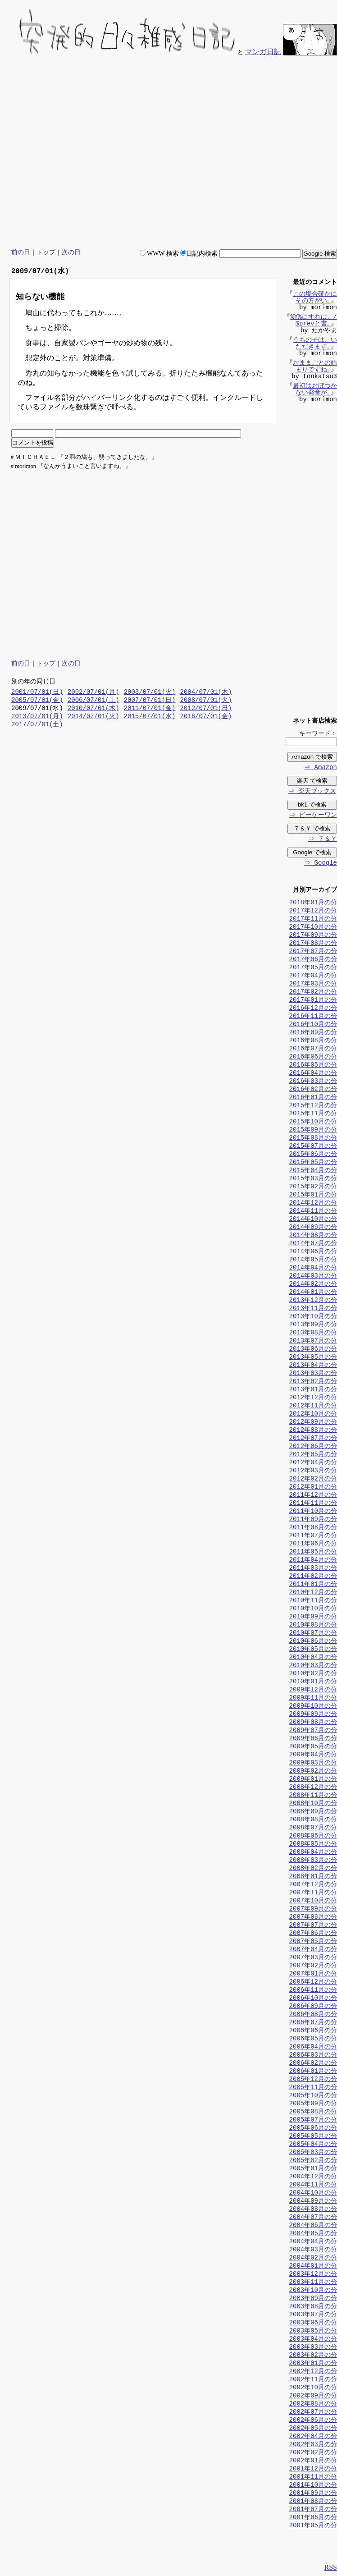 Image resolution: width=337 pixels, height=2576 pixels. I want to click on 2002年06月の分, so click(313, 2420).